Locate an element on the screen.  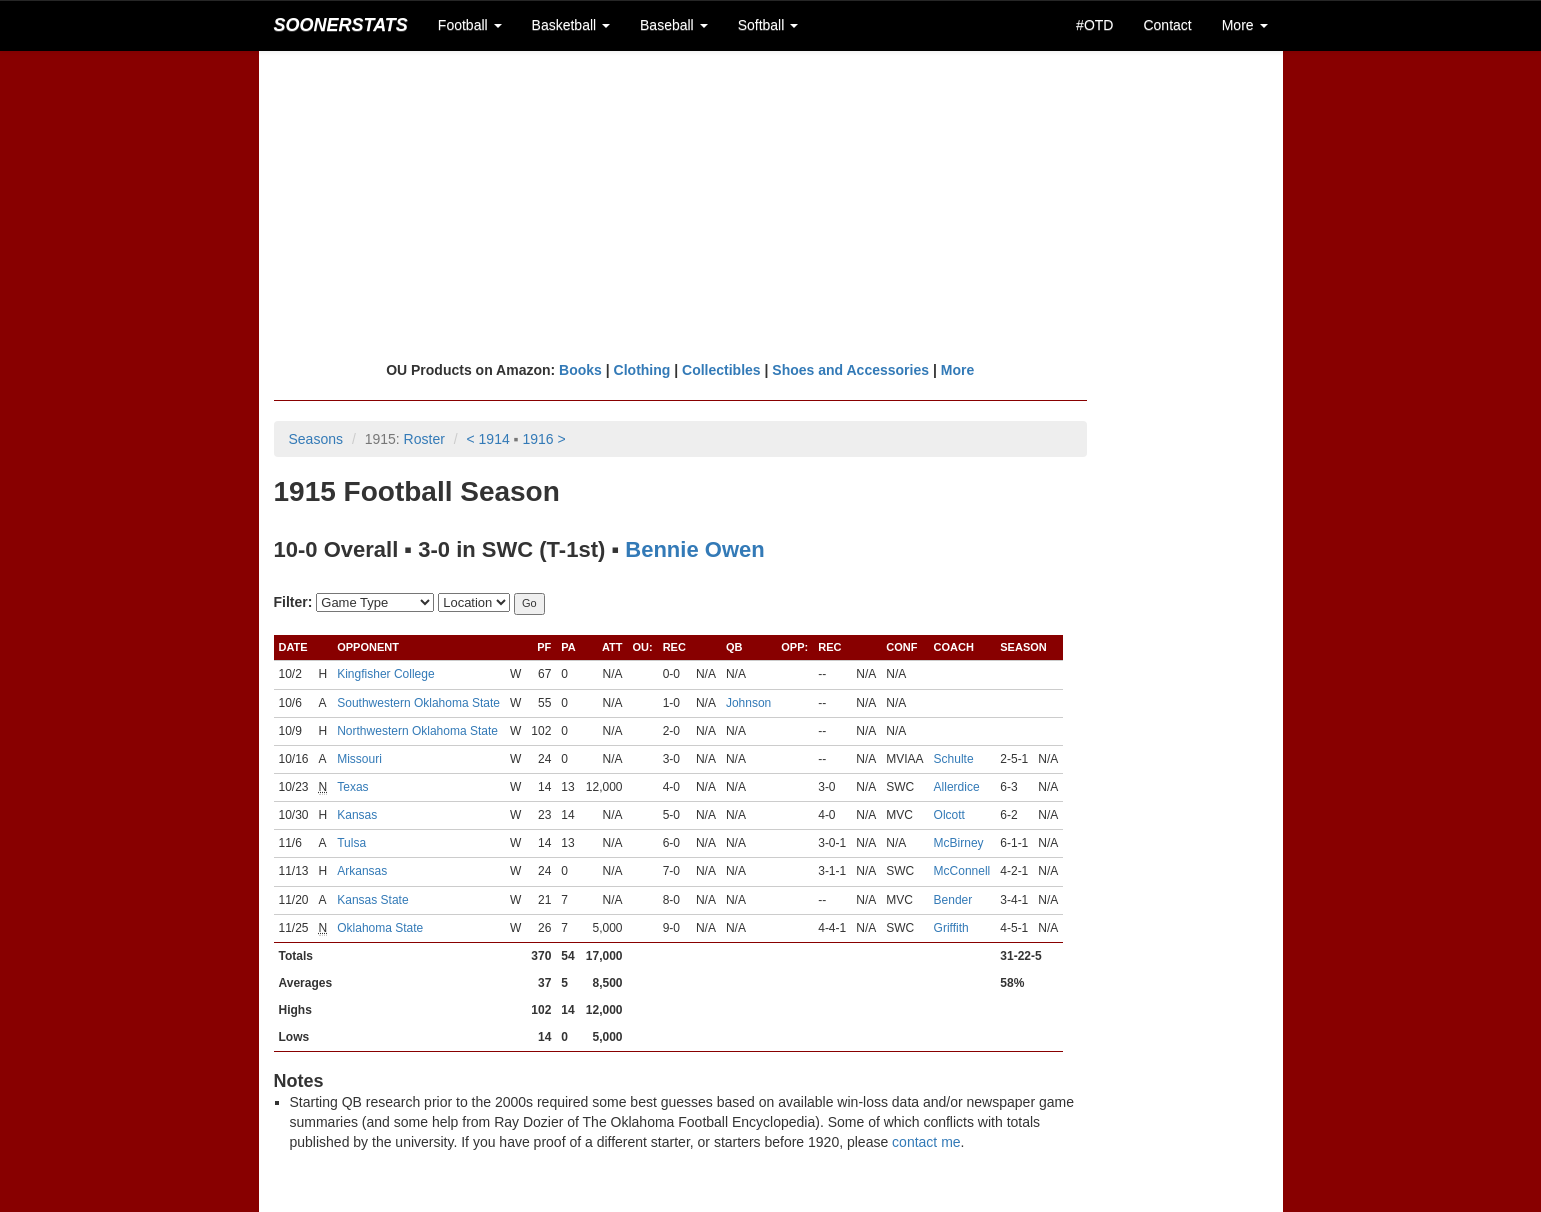
Northwestern Oklahoma State is located at coordinates (417, 731).